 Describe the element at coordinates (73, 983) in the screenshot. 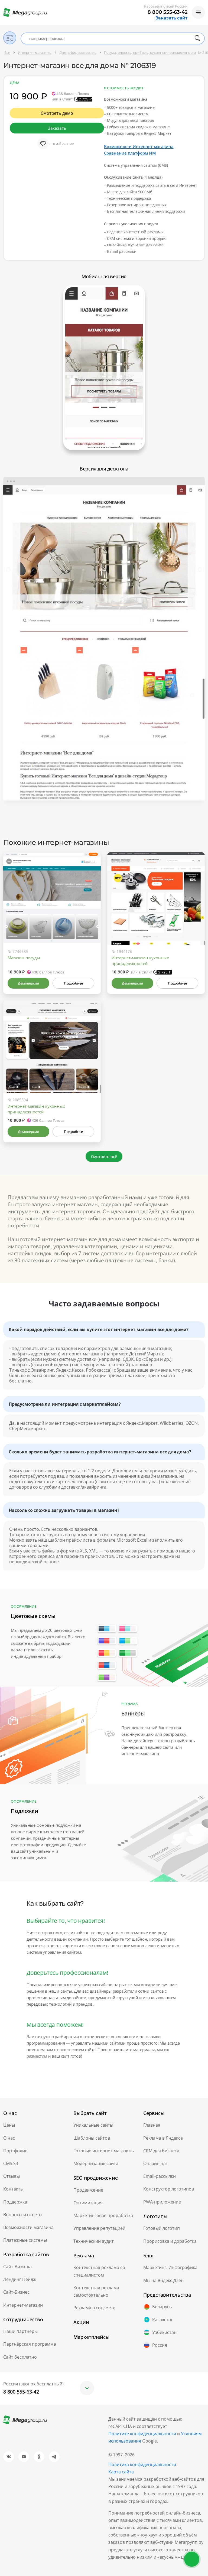

I see `Подробнее` at that location.